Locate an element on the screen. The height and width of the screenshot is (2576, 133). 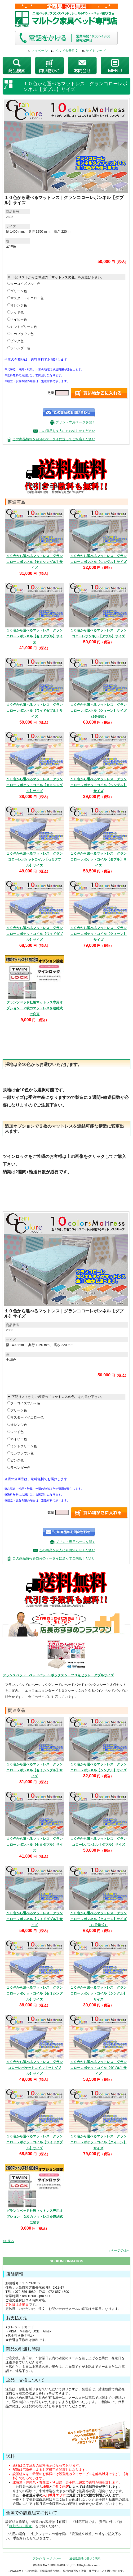
お支払い・配送 is located at coordinates (20, 2526).